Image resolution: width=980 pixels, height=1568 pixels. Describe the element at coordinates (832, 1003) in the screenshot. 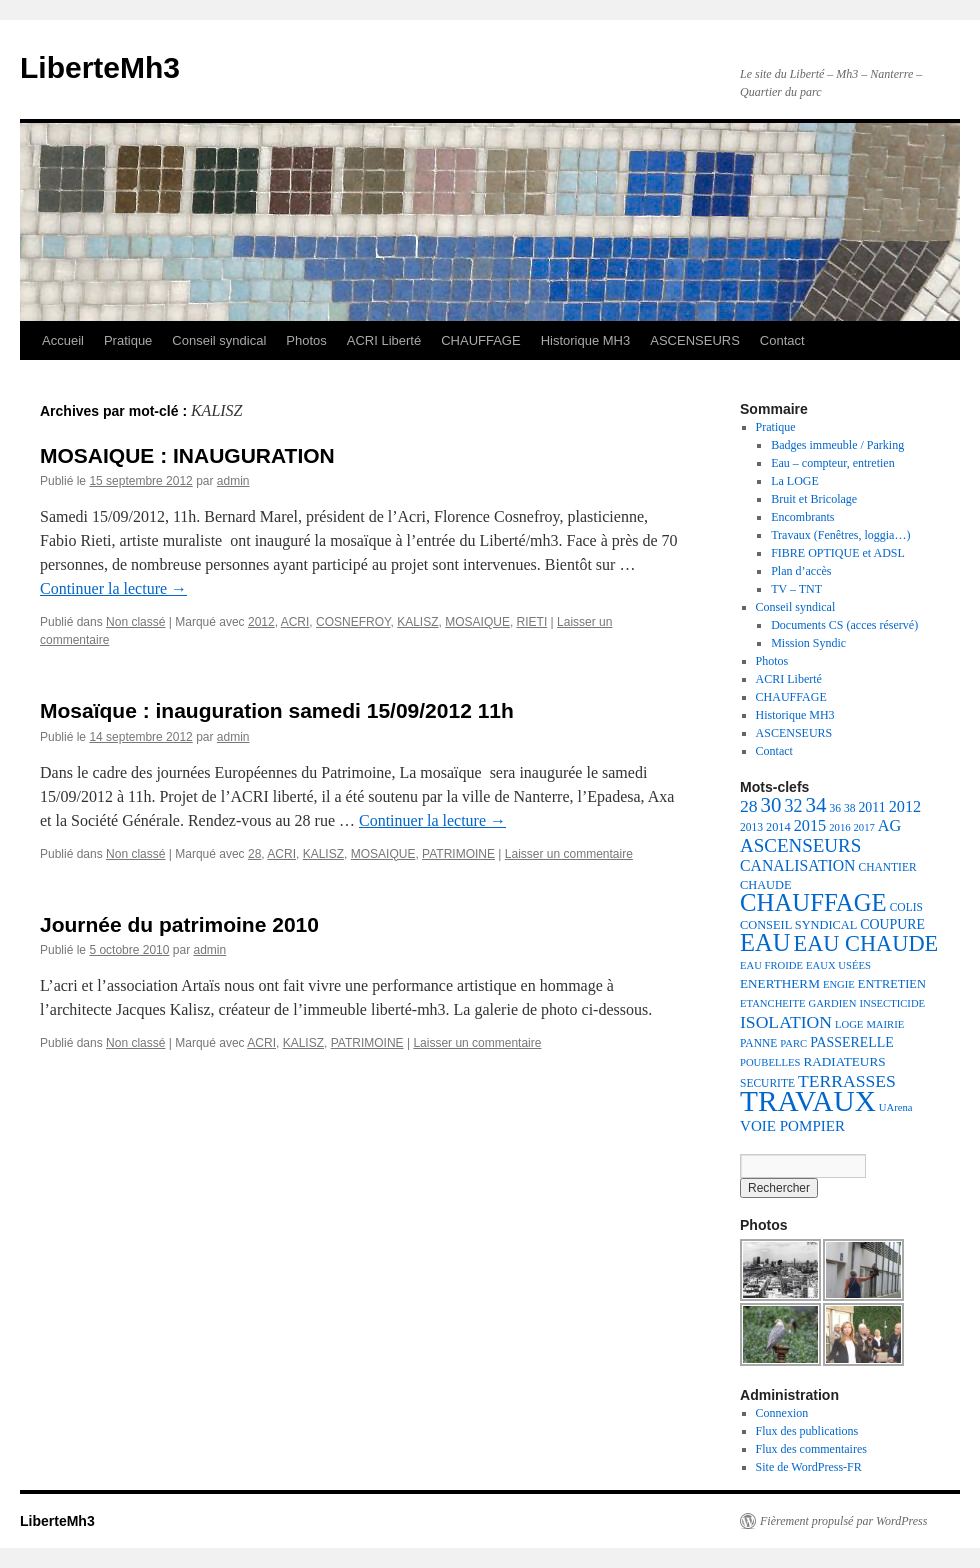

I see `GARDIEN [GARDIEN (6 éléments)]` at that location.